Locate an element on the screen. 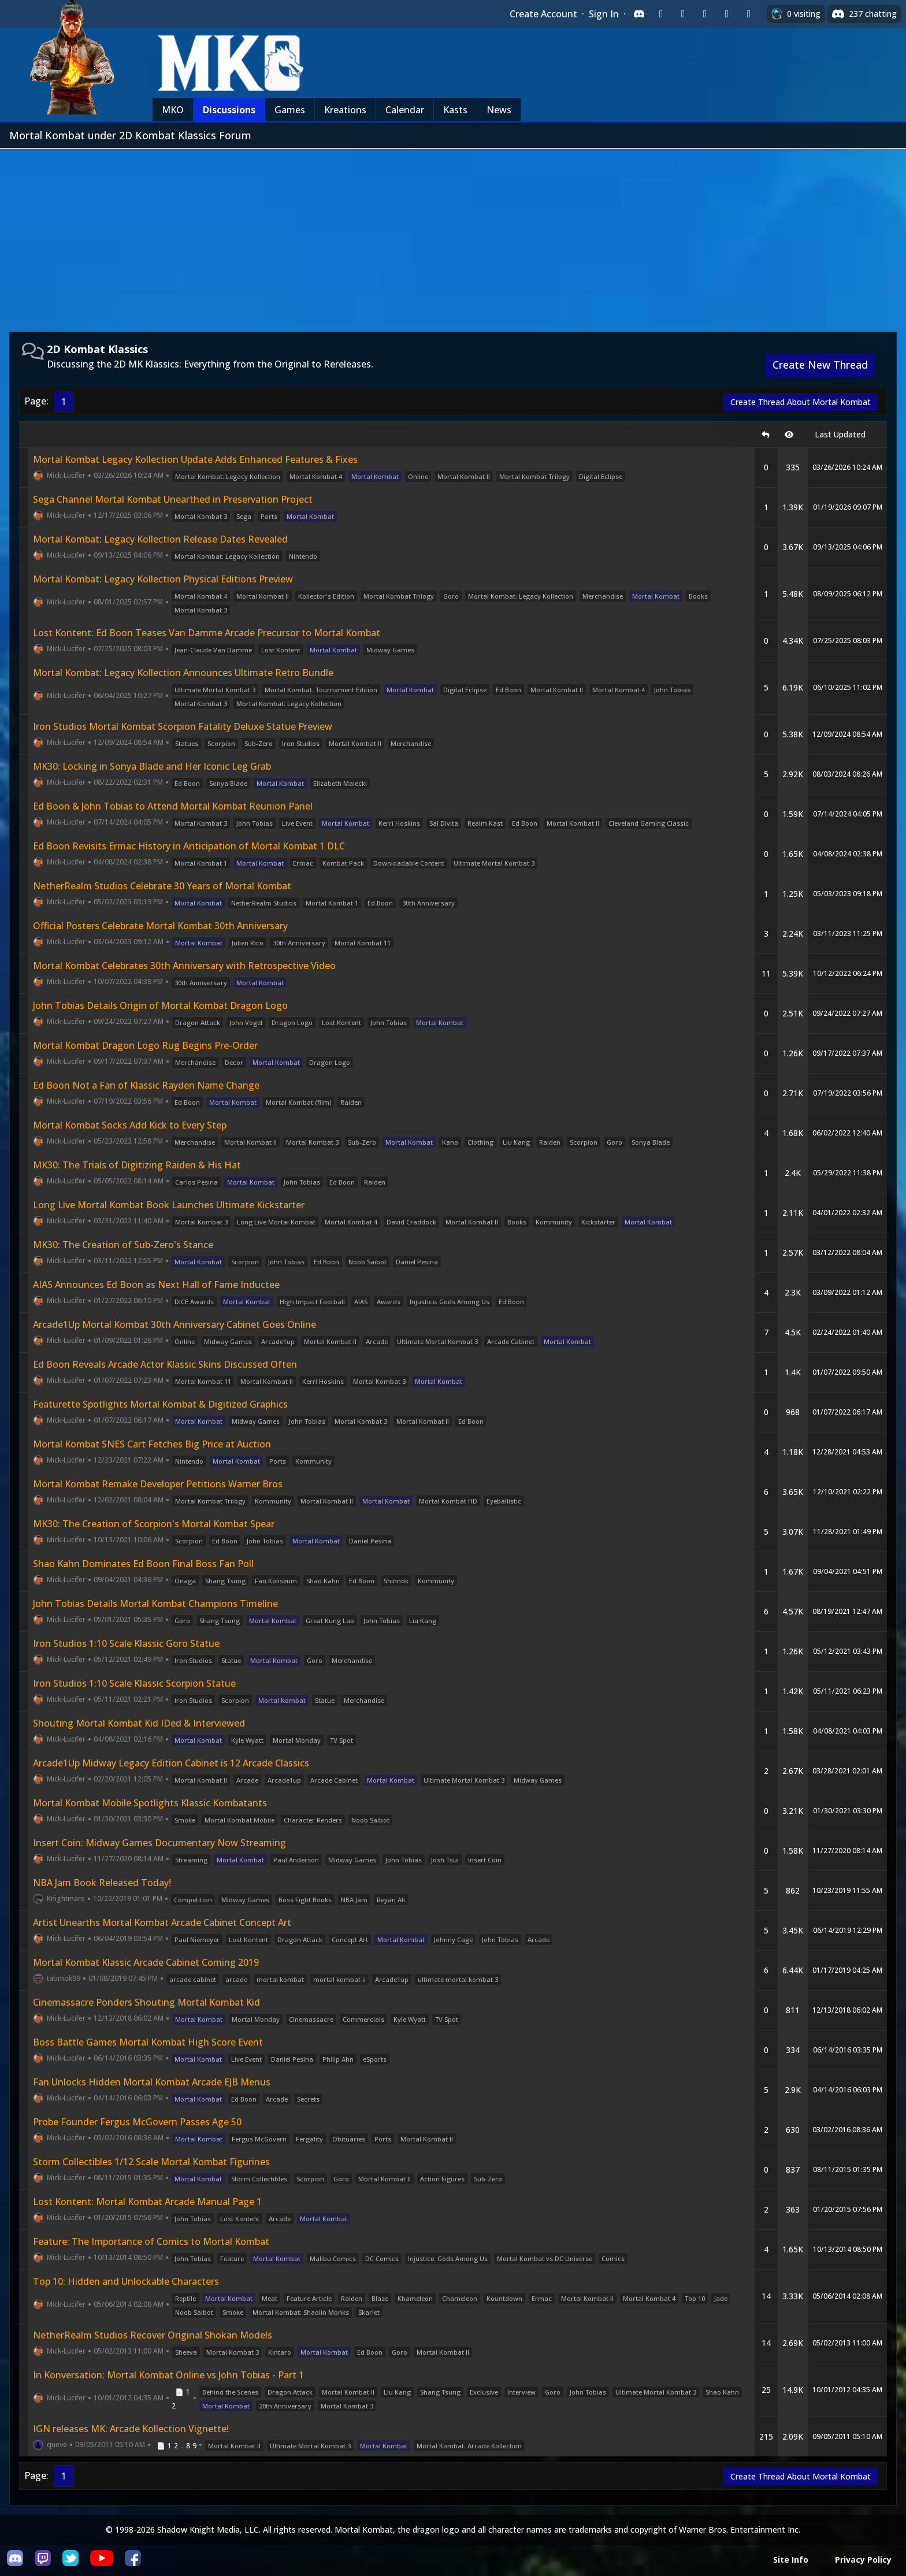 This screenshot has width=906, height=2576. Smoke is located at coordinates (184, 1820).